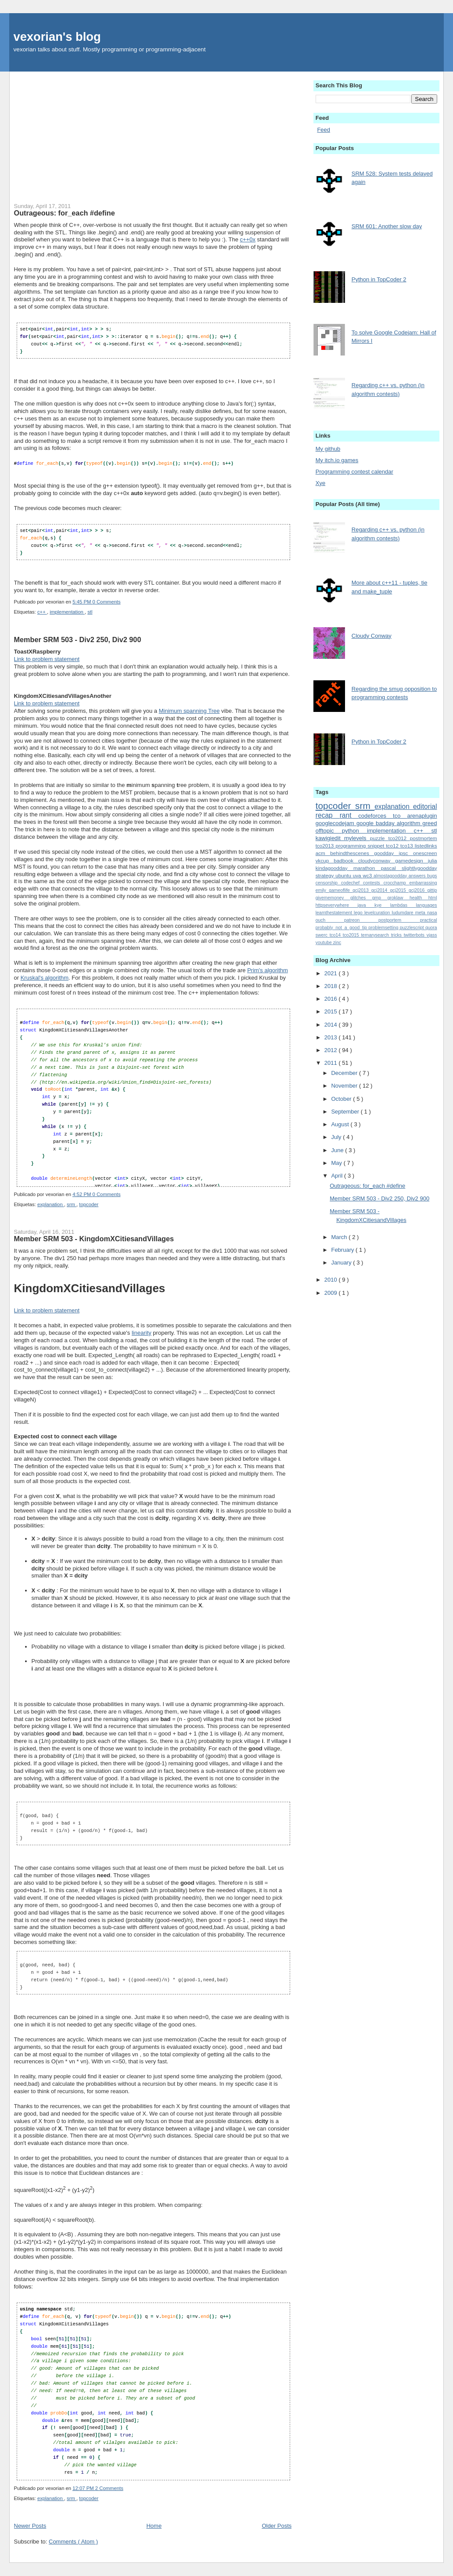 This screenshot has height=2576, width=453. Describe the element at coordinates (331, 1279) in the screenshot. I see `2010` at that location.